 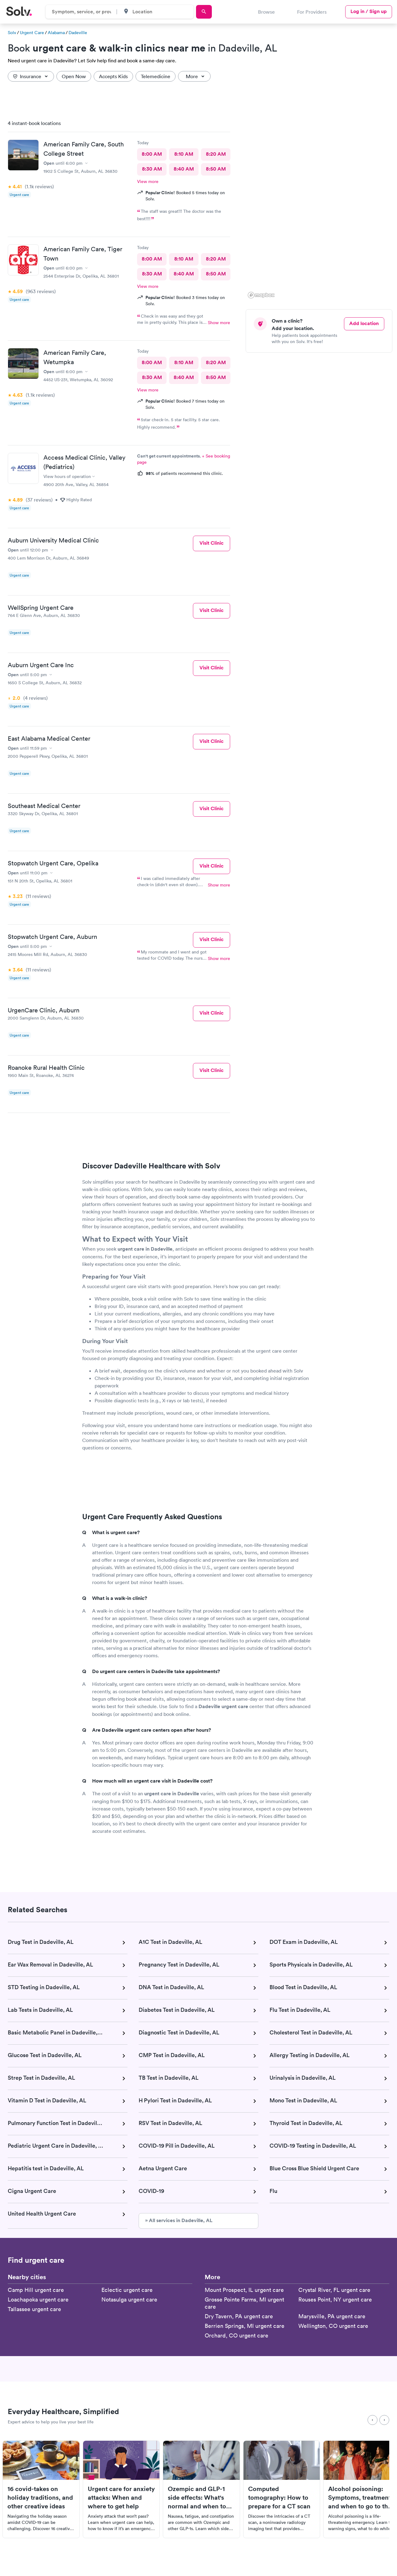 What do you see at coordinates (127, 2289) in the screenshot?
I see `Eclectic urgent care` at bounding box center [127, 2289].